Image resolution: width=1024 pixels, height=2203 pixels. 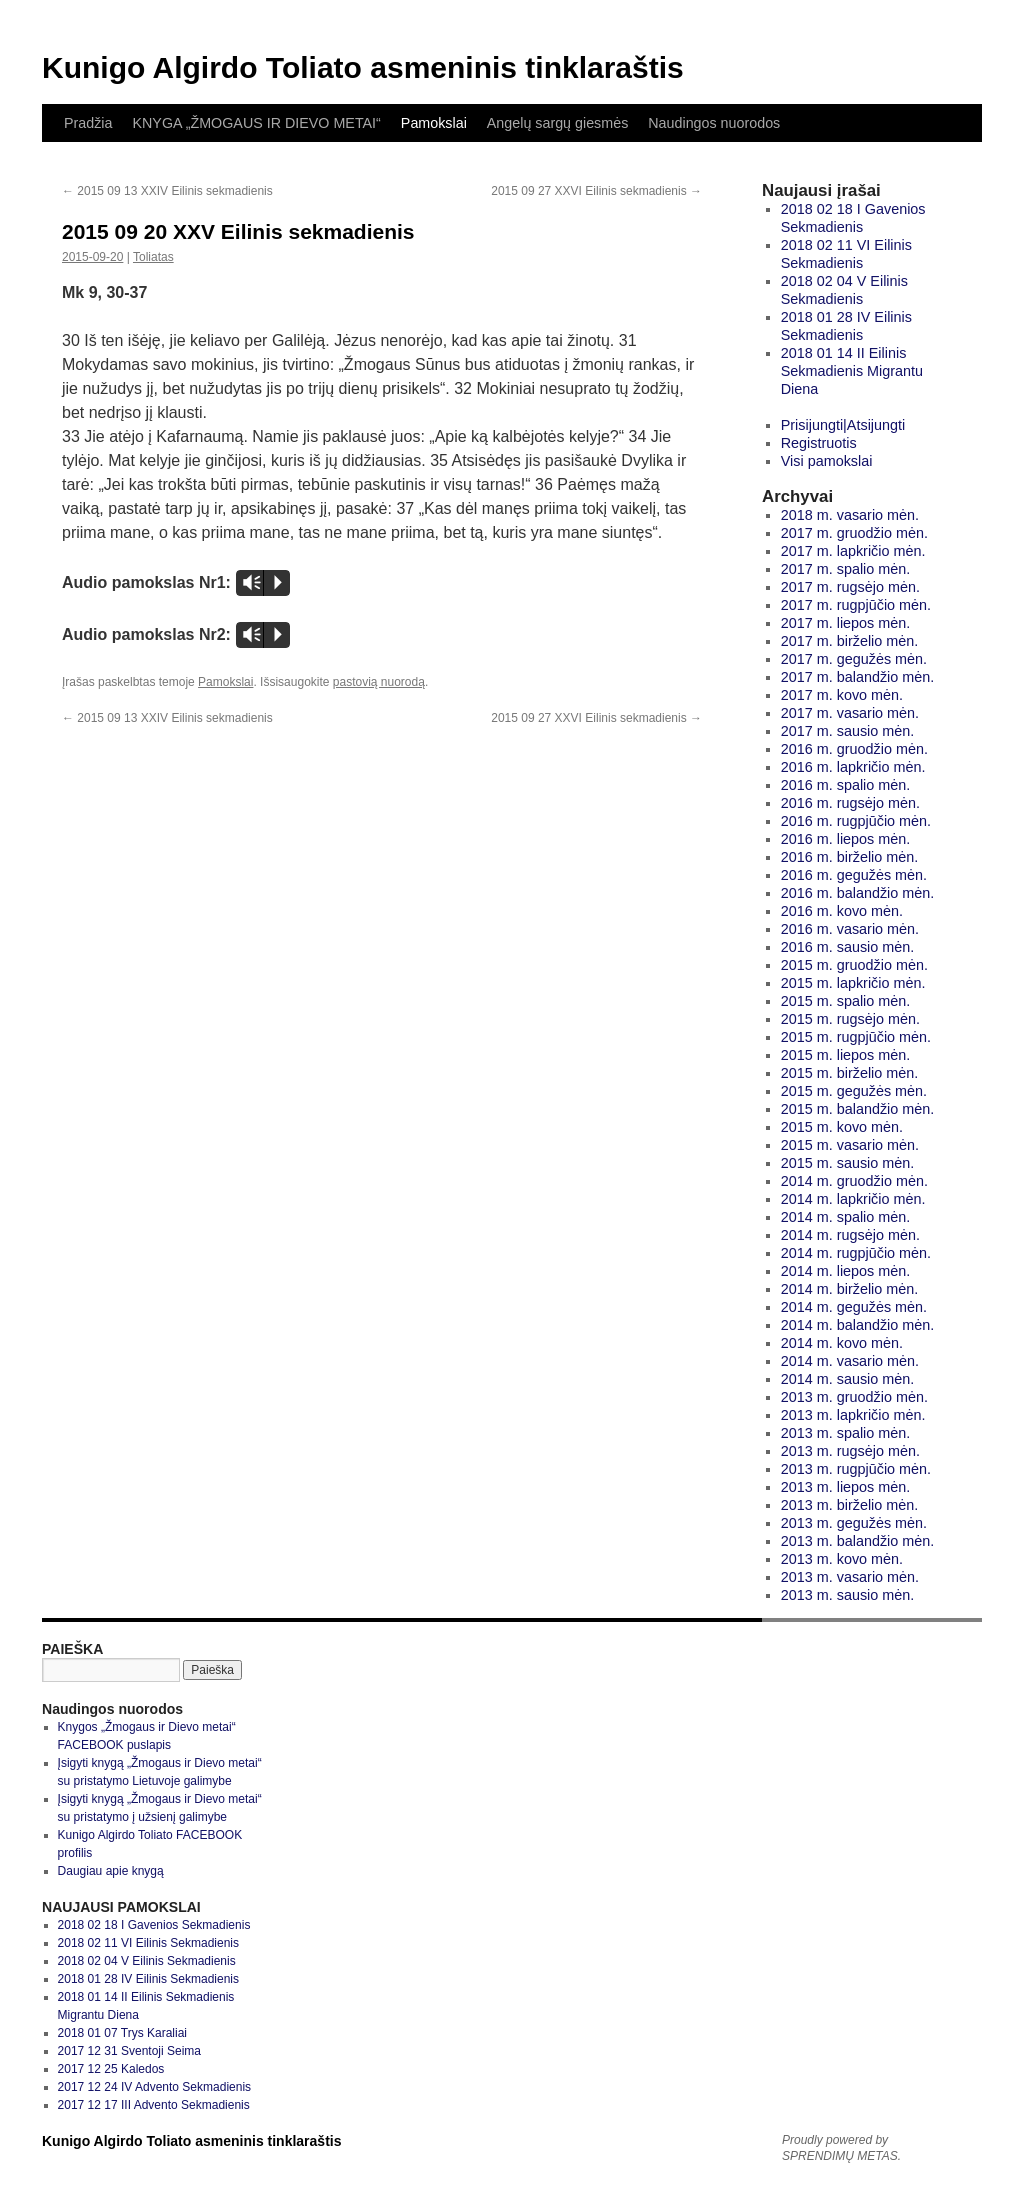 What do you see at coordinates (848, 731) in the screenshot?
I see `2017 m. sausio mėn.` at bounding box center [848, 731].